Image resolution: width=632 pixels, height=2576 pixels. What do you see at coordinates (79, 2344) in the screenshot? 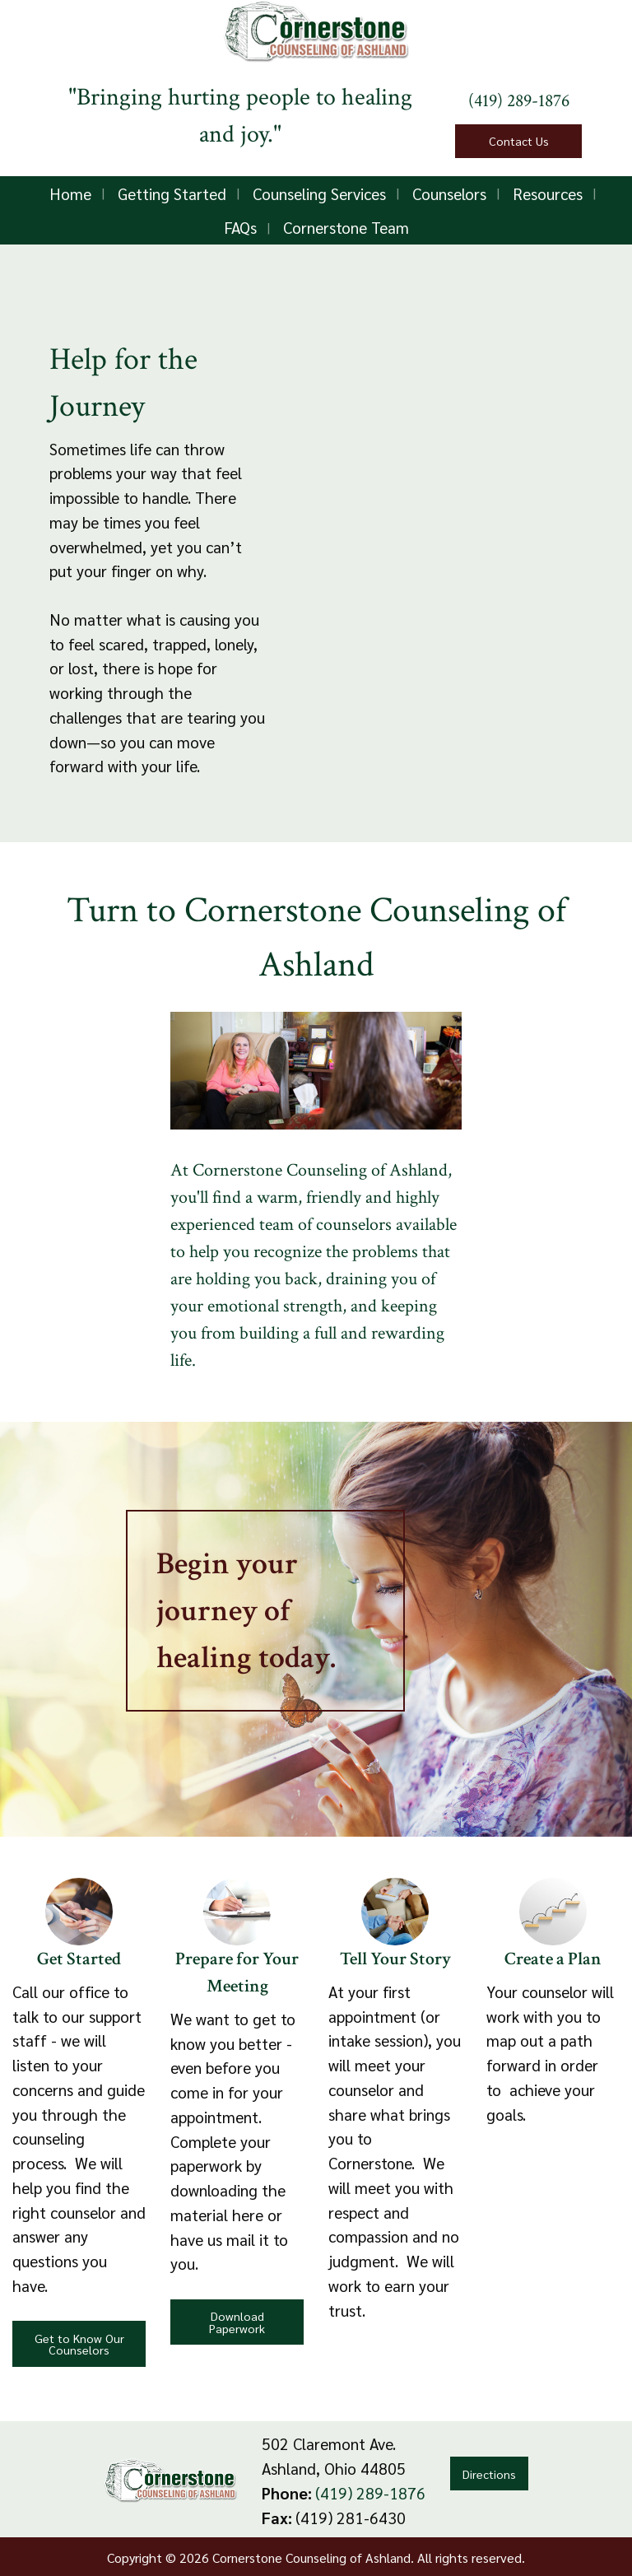
I see `Get to Know Our Counselors` at bounding box center [79, 2344].